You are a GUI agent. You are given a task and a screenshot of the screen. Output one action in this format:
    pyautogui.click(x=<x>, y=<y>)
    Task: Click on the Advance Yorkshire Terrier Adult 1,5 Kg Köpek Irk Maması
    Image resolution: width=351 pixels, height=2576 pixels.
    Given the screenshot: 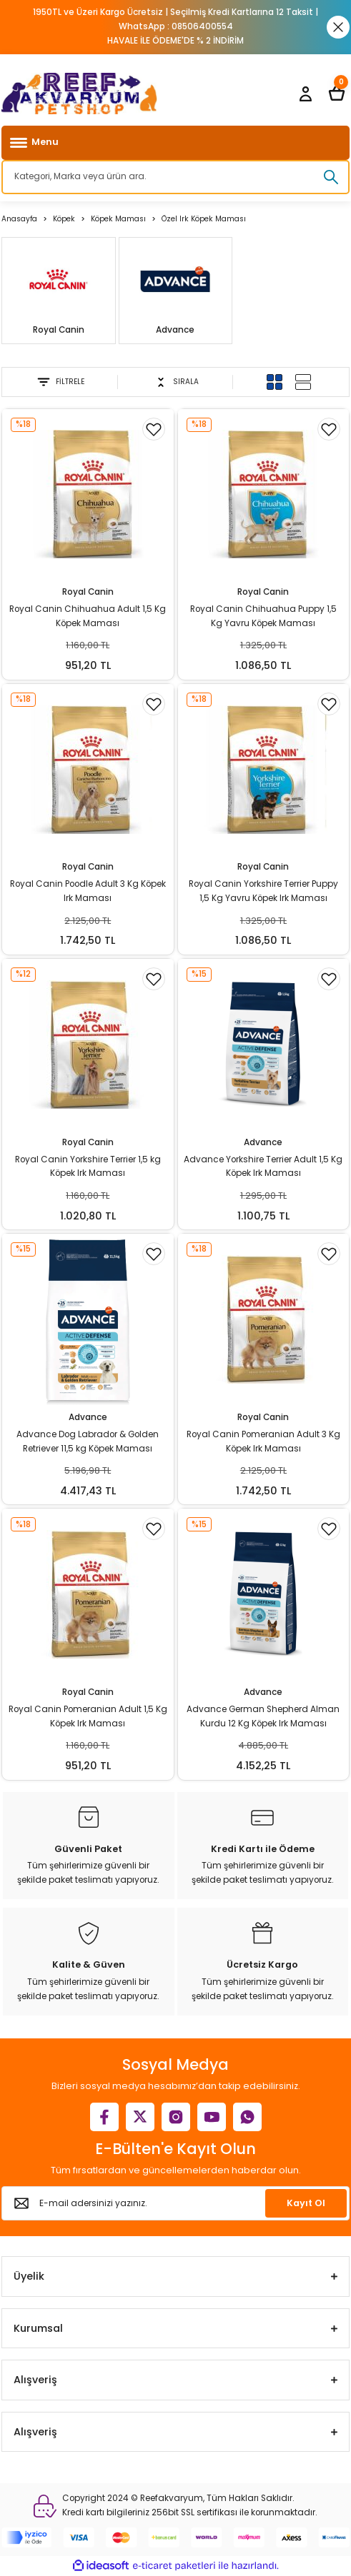 What is the action you would take?
    pyautogui.click(x=263, y=1166)
    